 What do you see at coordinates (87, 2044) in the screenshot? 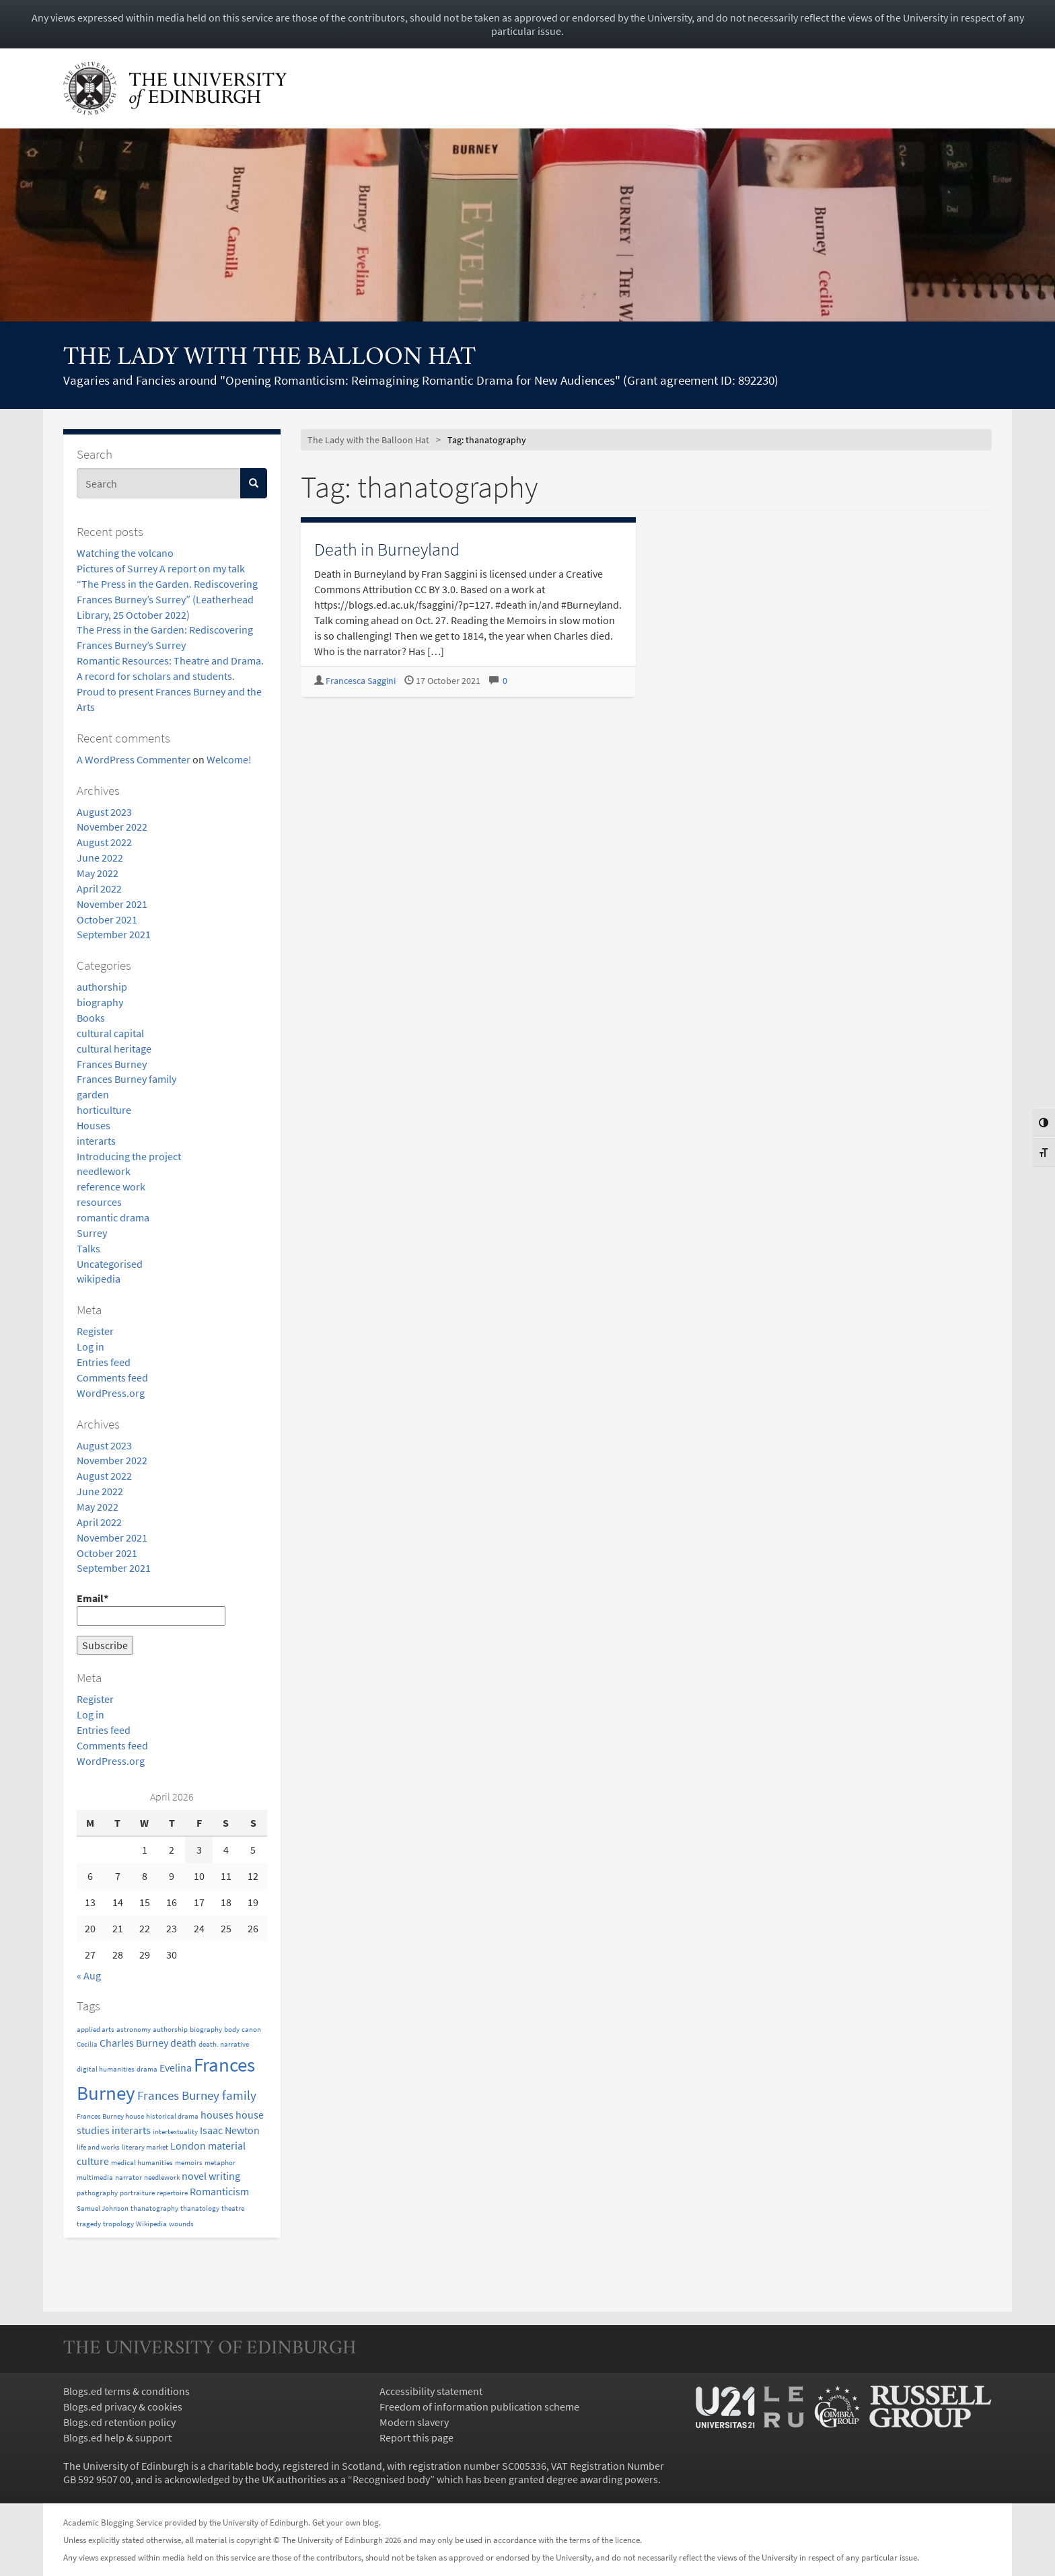
I see `Cecilia [Cecilia (1 item)]` at bounding box center [87, 2044].